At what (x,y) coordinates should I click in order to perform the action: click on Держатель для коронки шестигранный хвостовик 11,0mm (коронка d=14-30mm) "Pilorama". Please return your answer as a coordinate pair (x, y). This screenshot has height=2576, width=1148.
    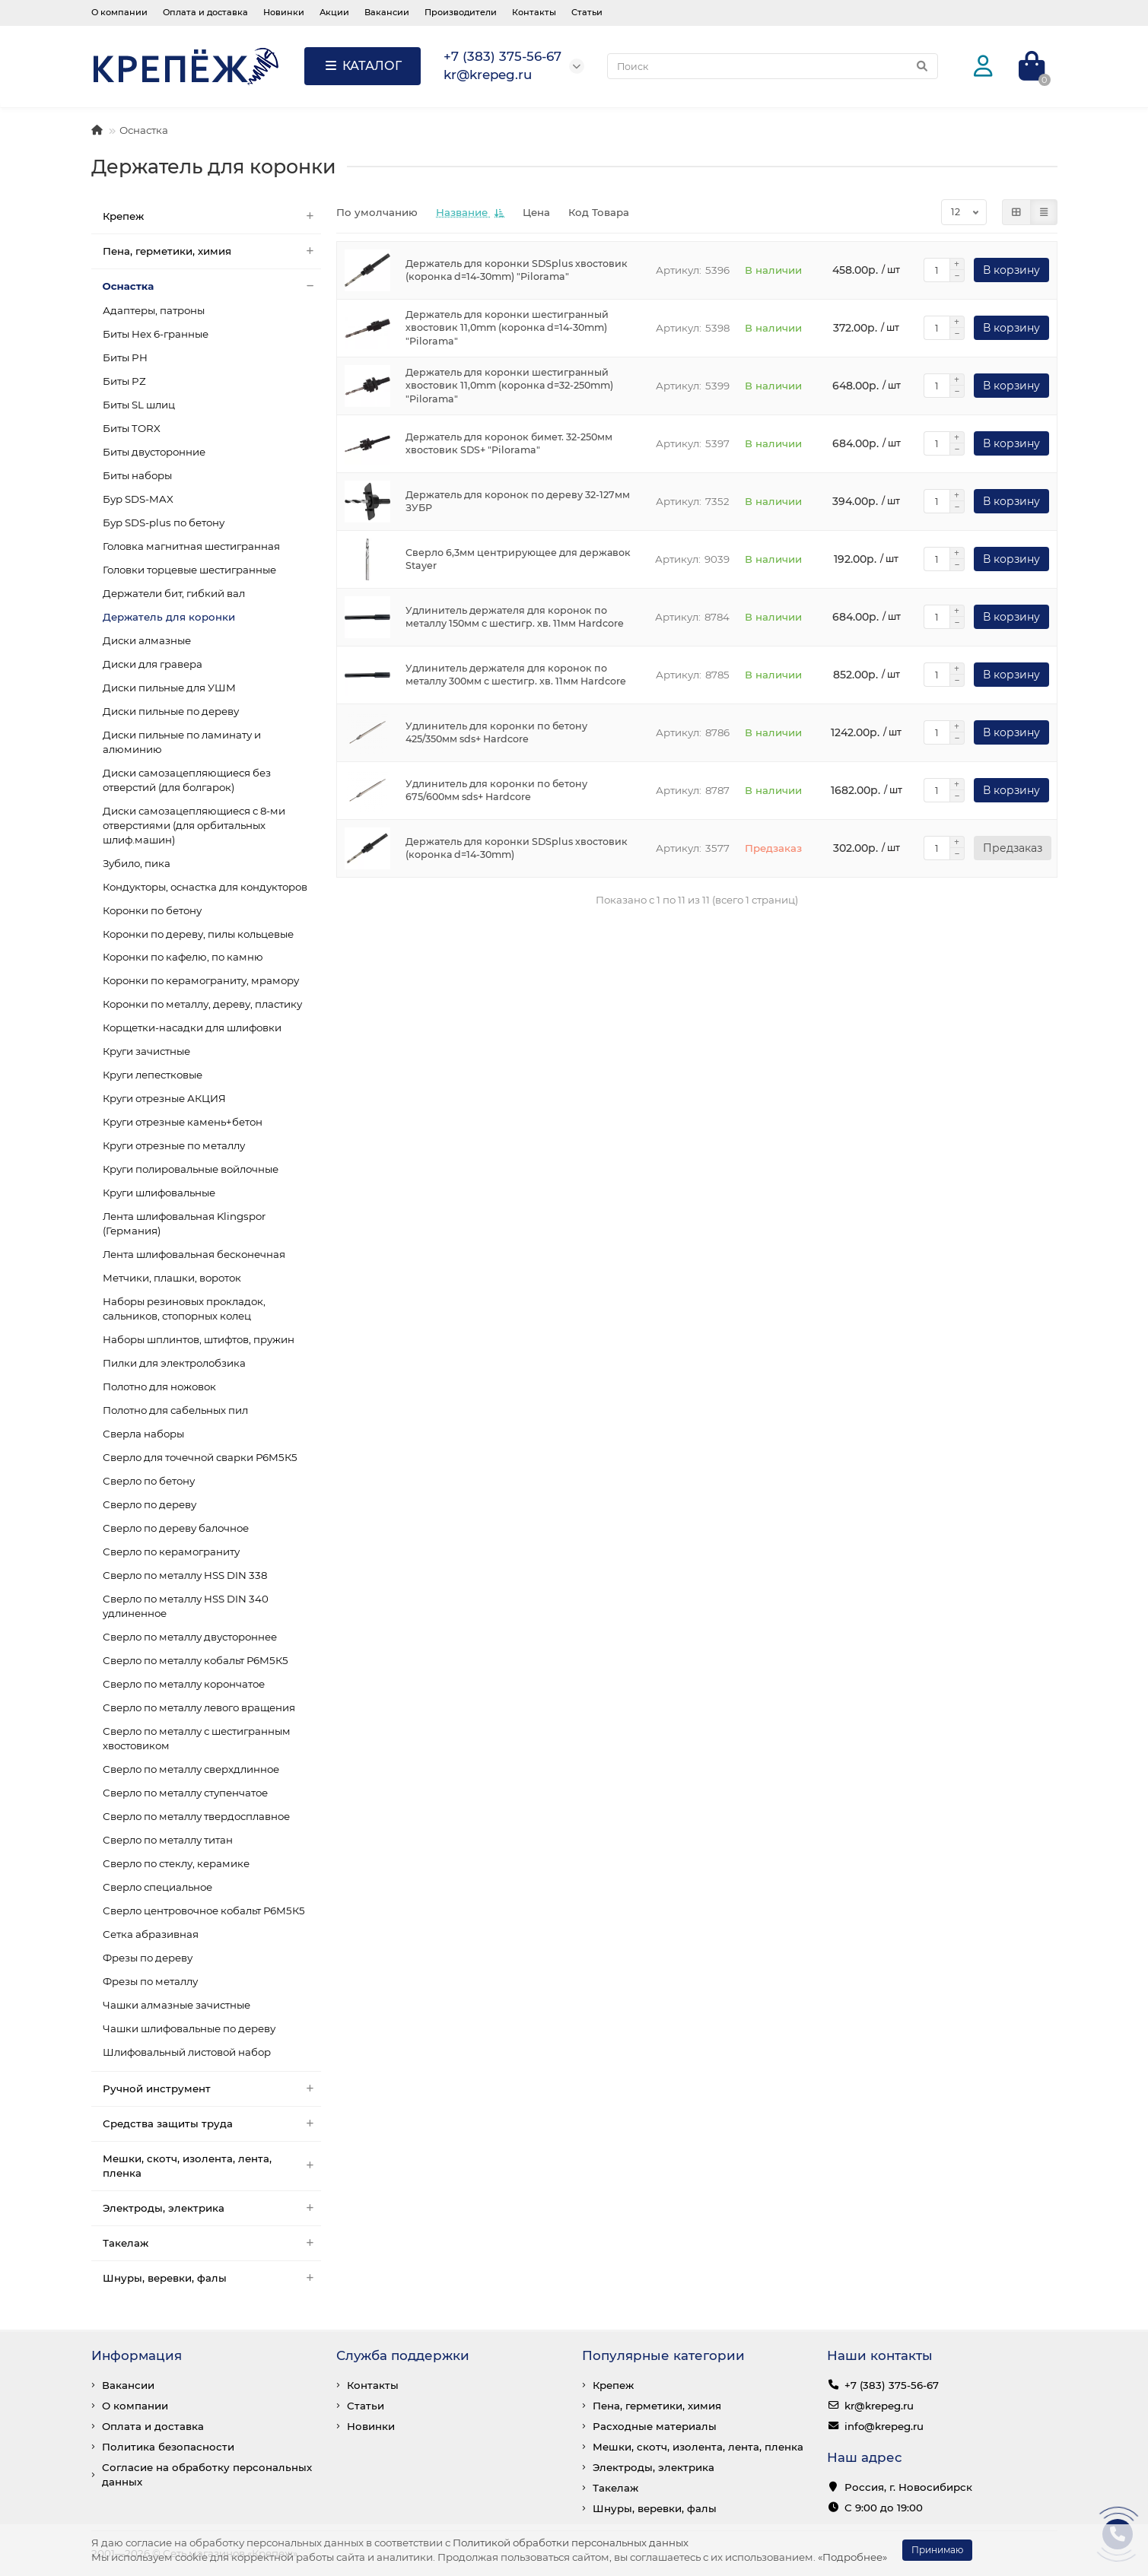
    Looking at the image, I should click on (507, 328).